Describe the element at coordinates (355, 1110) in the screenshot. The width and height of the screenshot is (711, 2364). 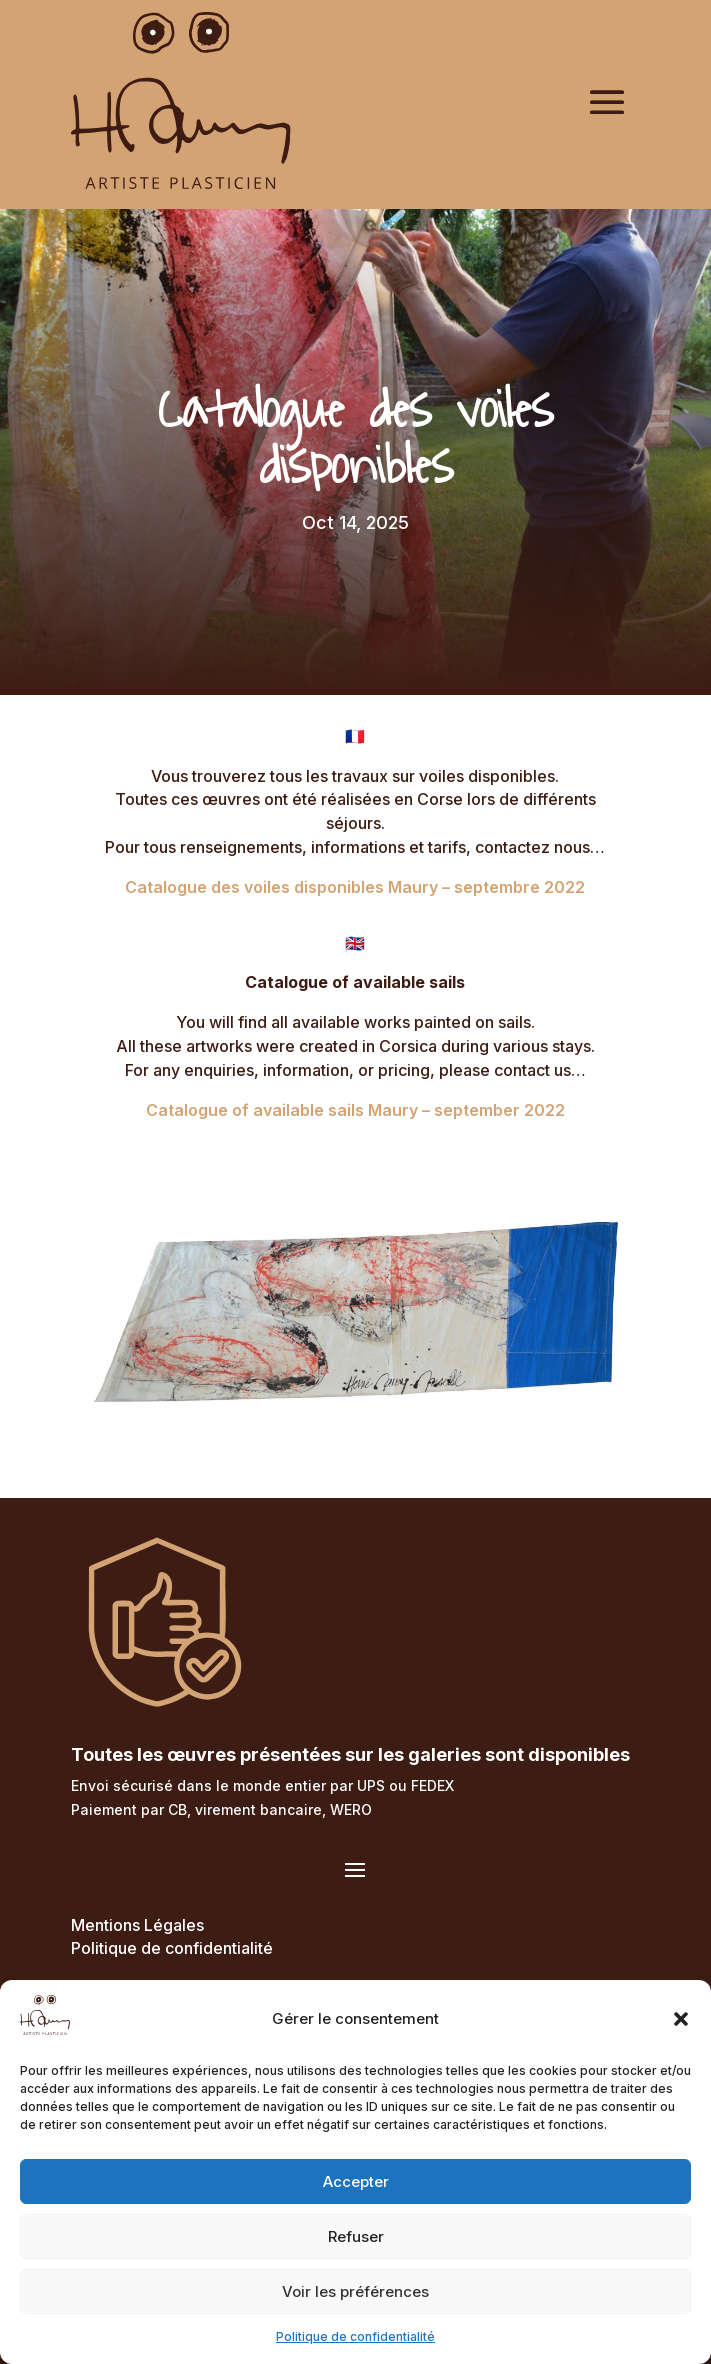
I see `Catalogue of available sails Maury – september 2022` at that location.